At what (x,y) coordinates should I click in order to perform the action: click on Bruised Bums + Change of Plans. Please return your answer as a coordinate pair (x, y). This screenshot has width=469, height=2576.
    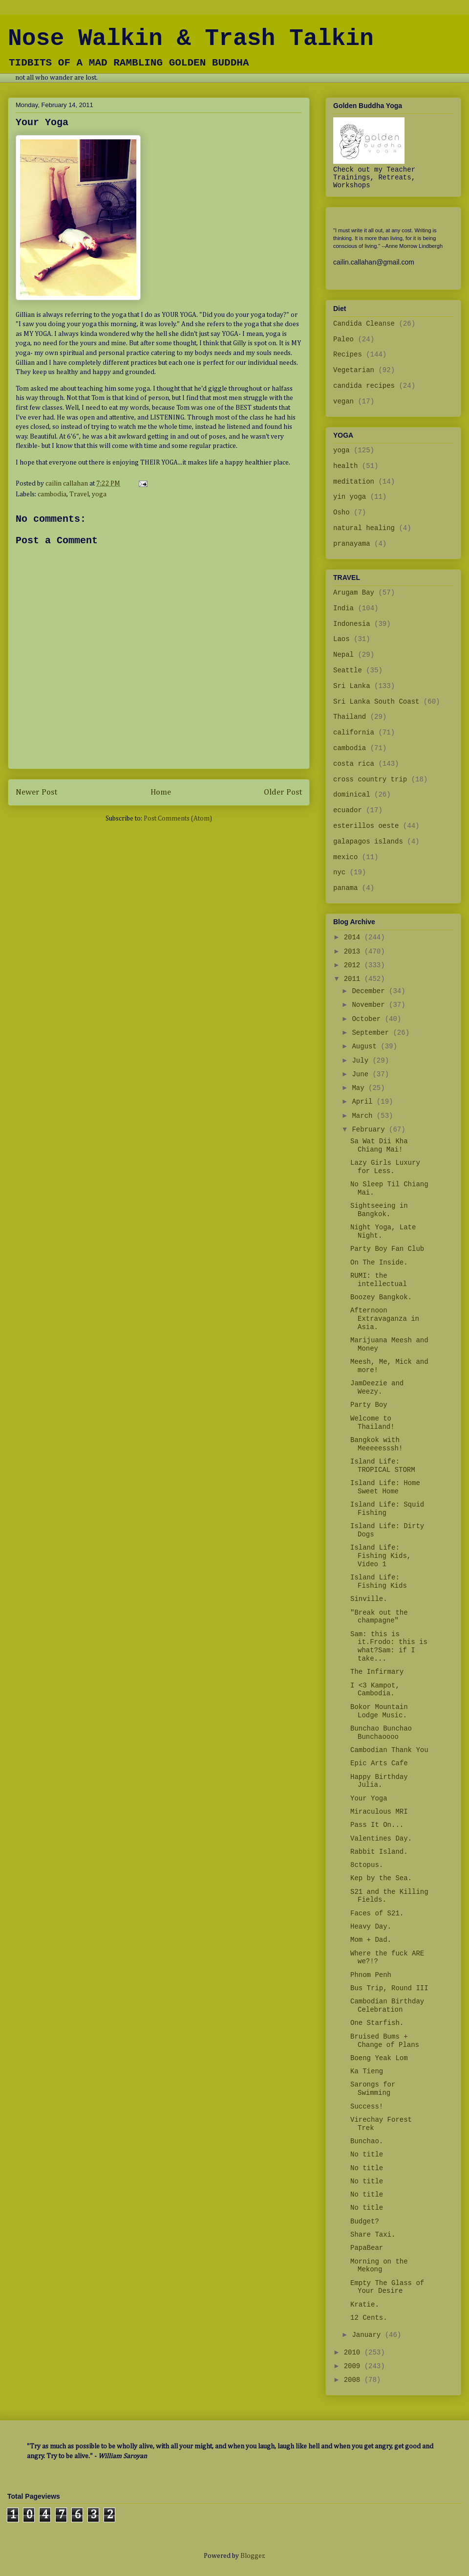
    Looking at the image, I should click on (384, 2041).